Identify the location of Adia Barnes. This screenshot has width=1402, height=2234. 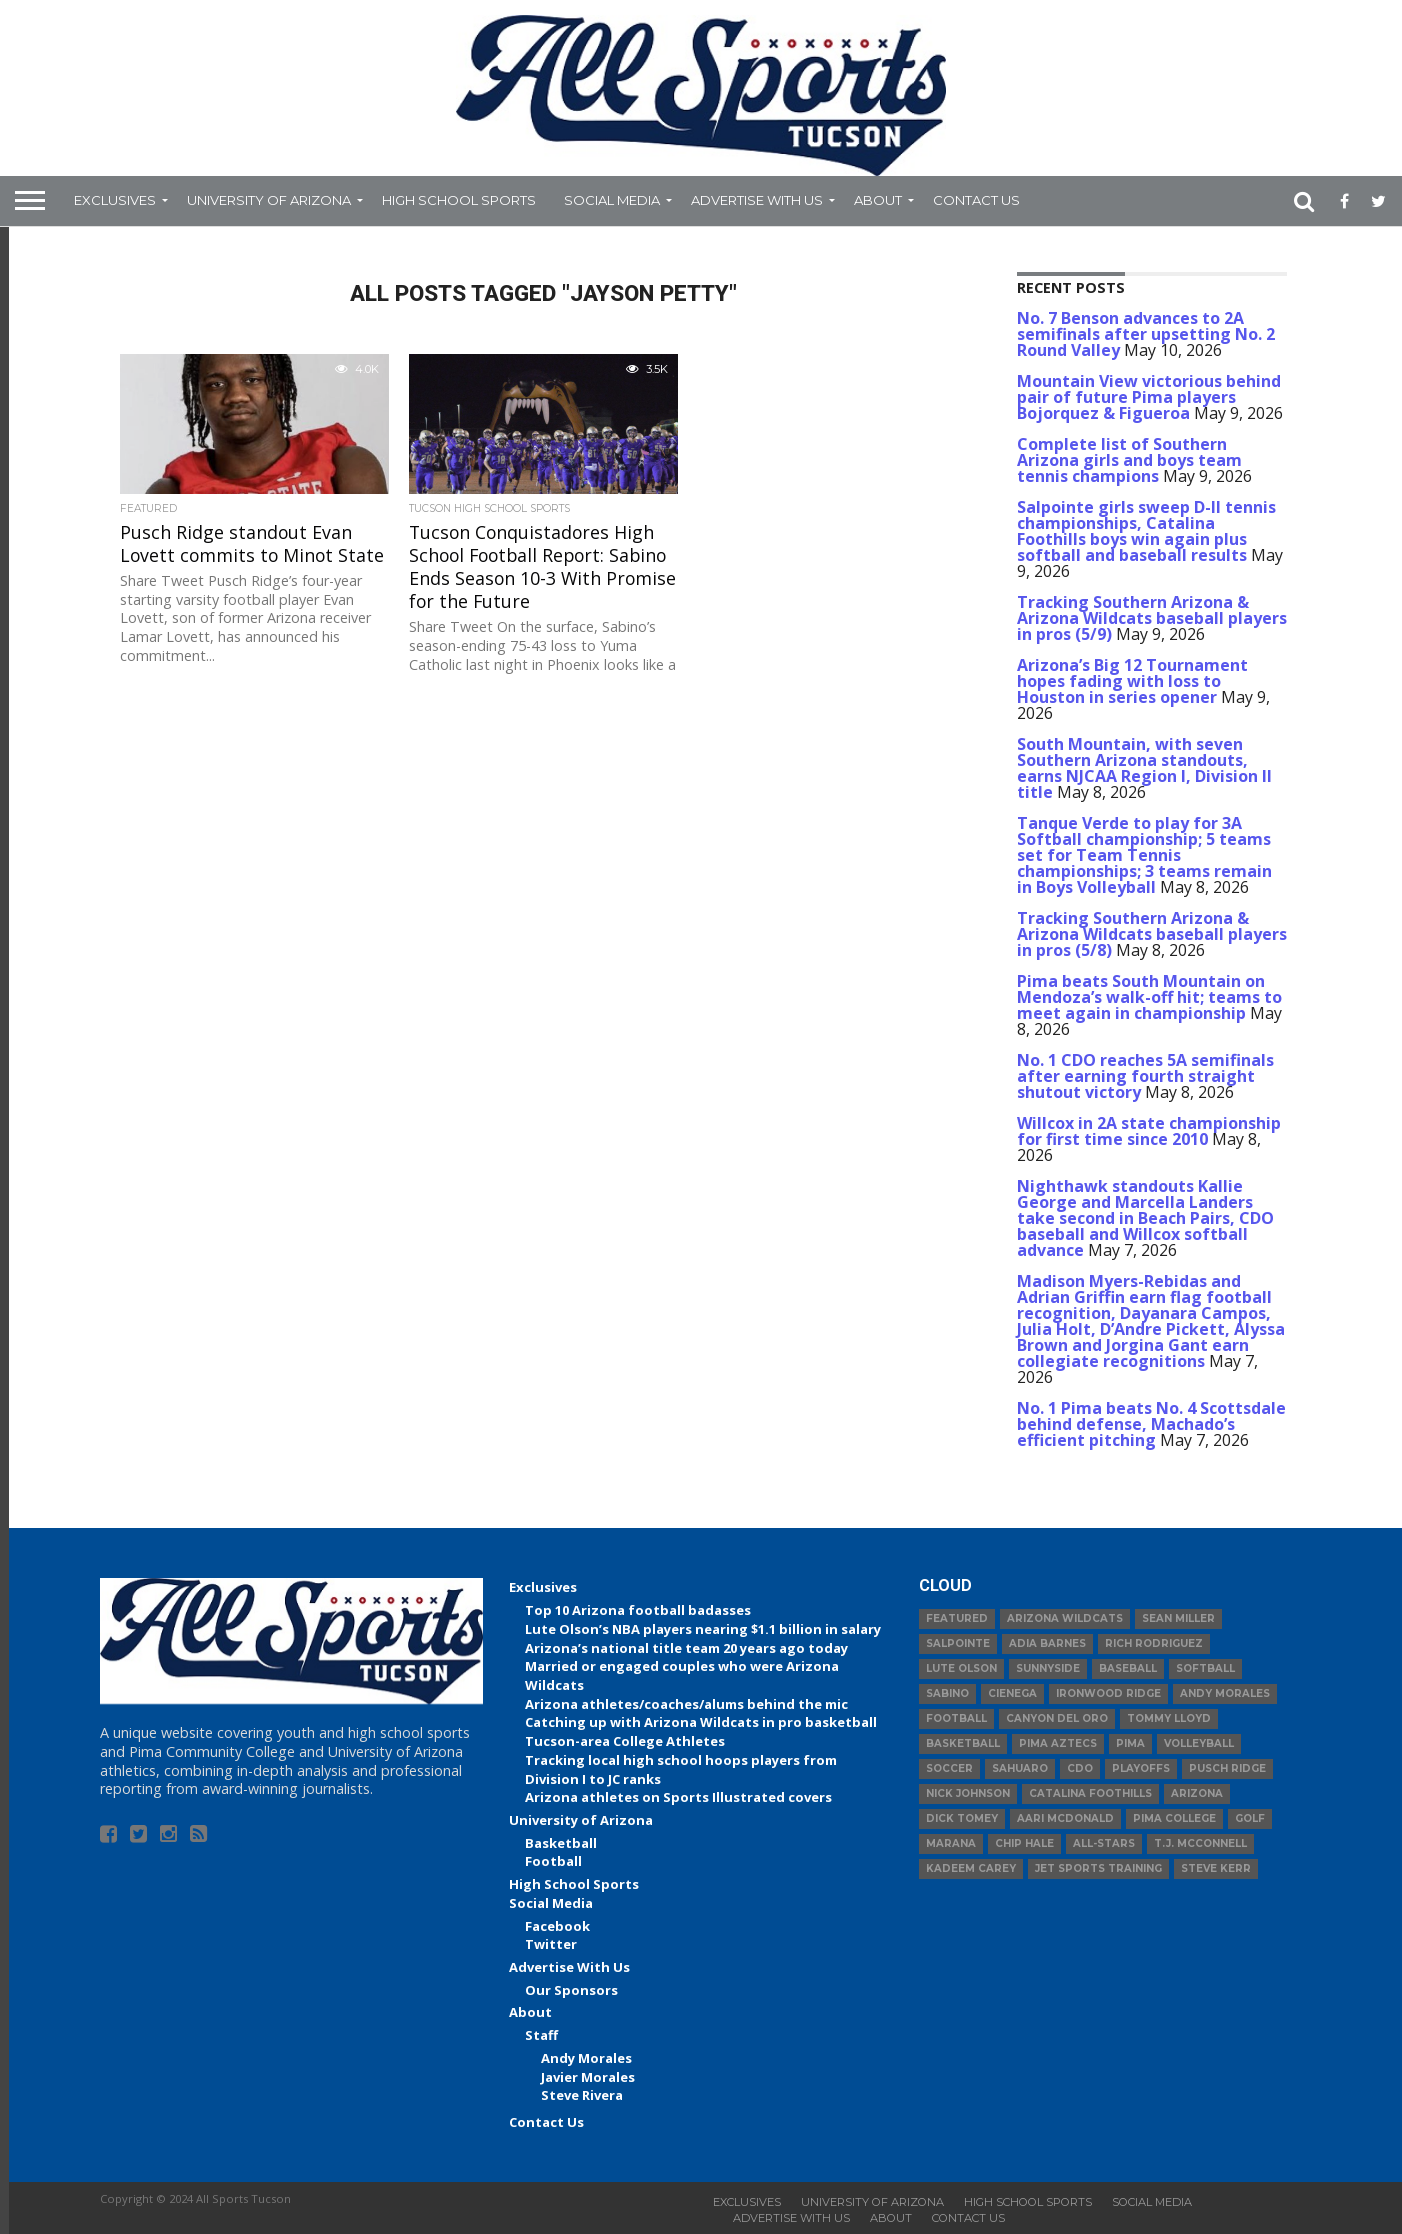
(1047, 1643).